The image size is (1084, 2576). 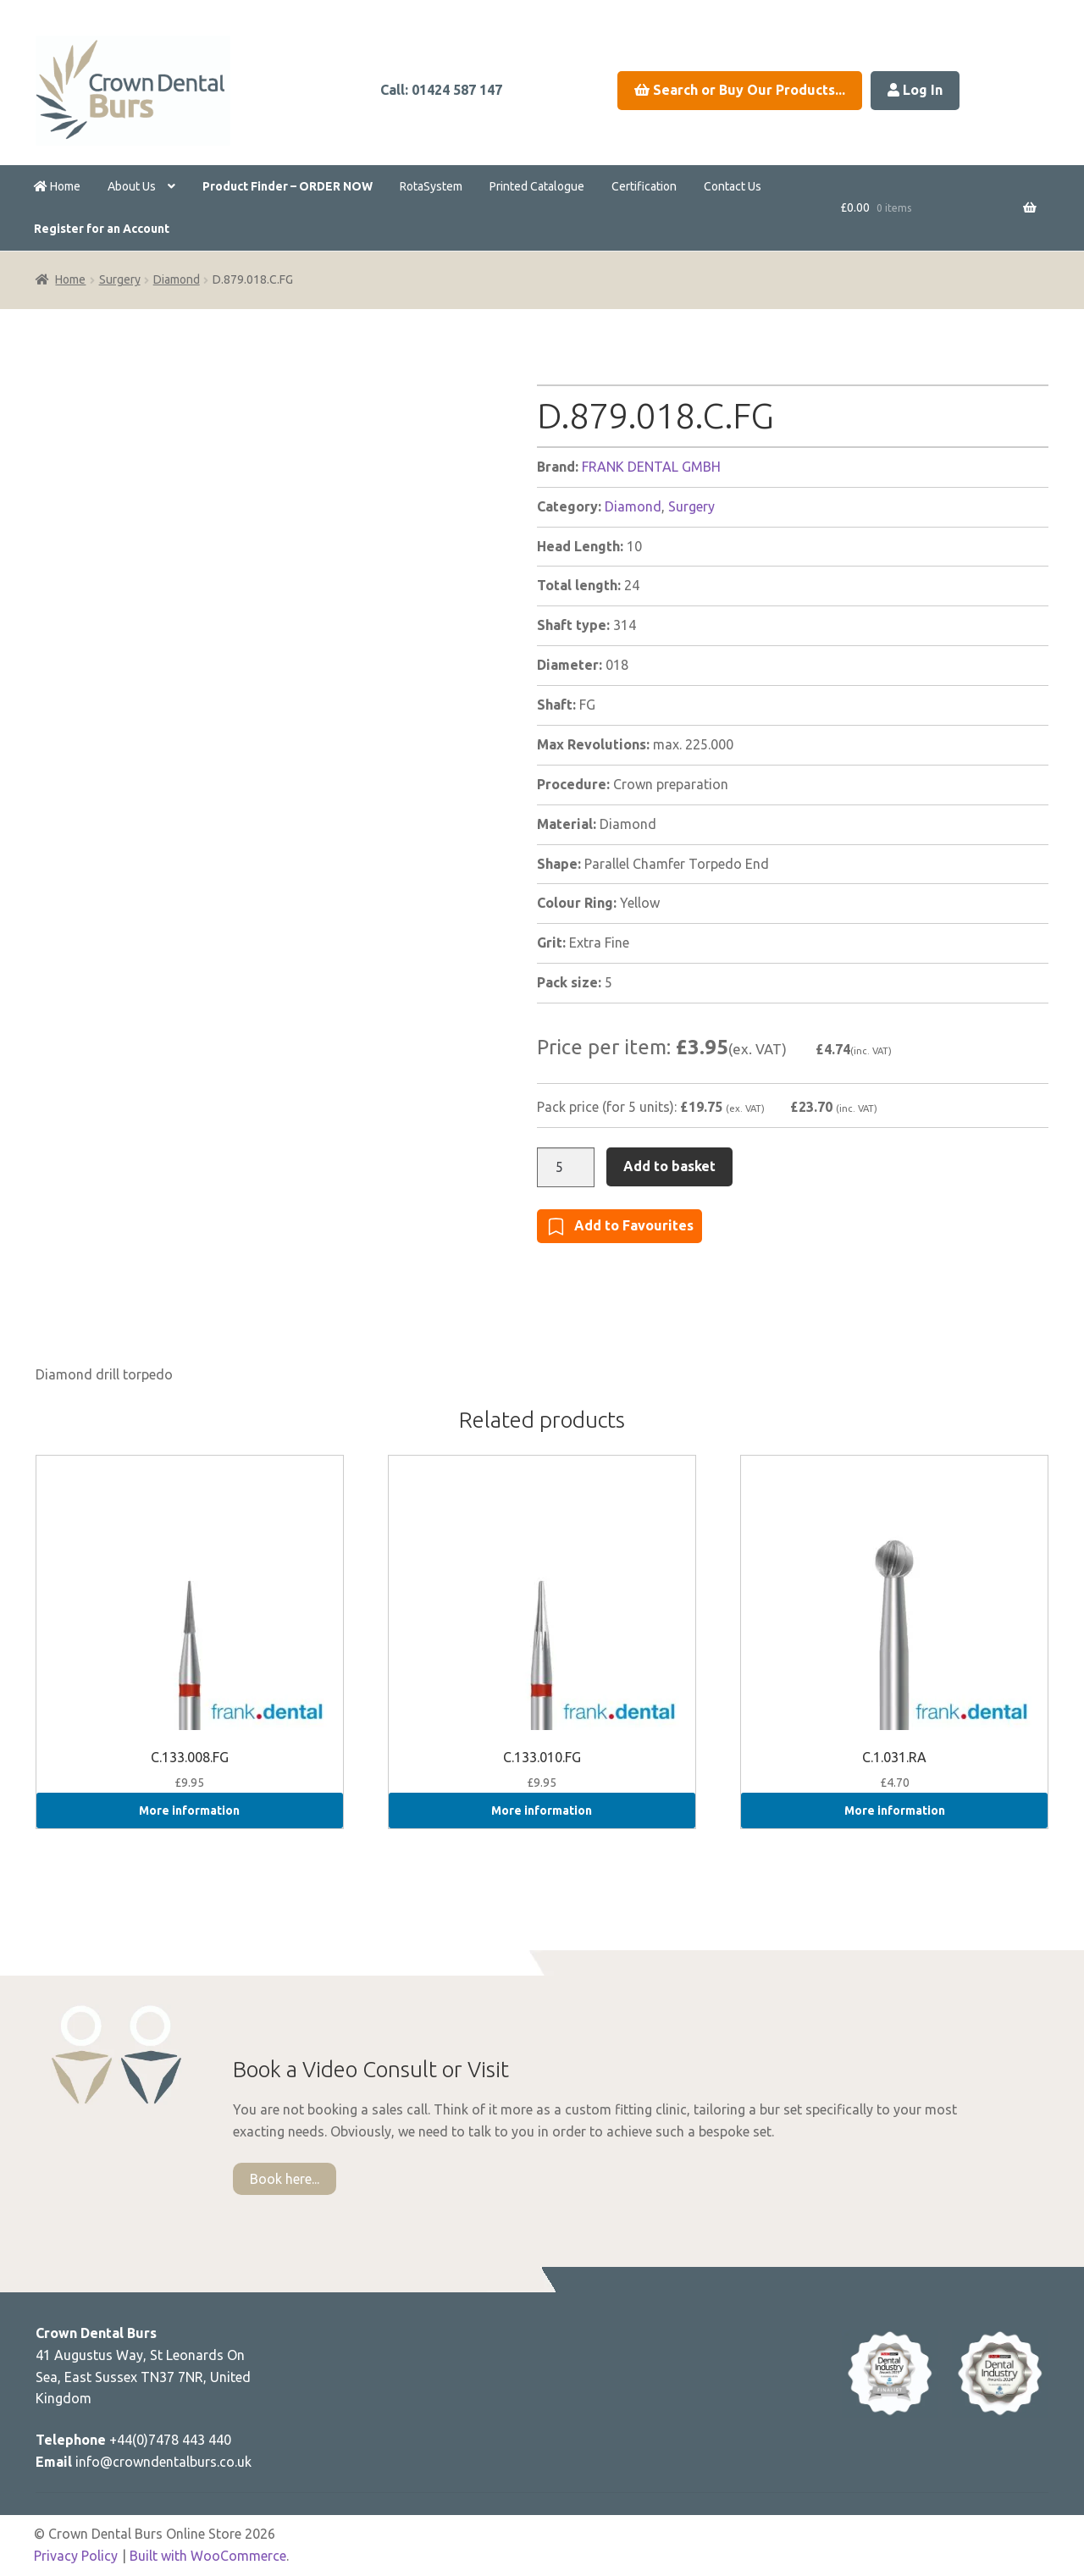 What do you see at coordinates (732, 186) in the screenshot?
I see `Contact Us` at bounding box center [732, 186].